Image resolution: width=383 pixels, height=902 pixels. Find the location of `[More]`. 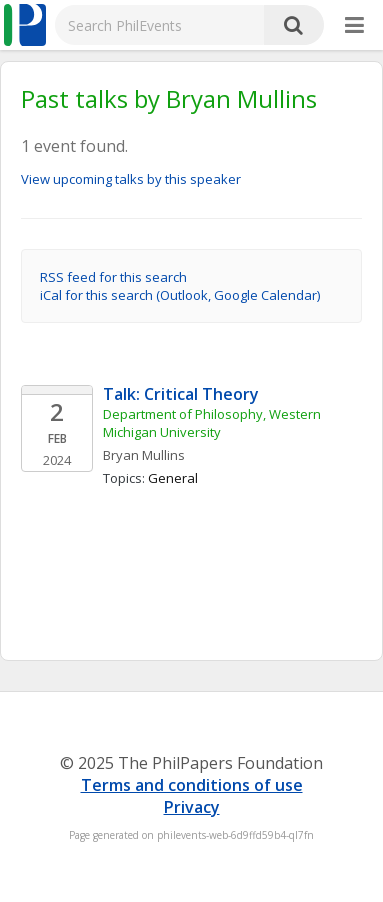

[More] is located at coordinates (354, 26).